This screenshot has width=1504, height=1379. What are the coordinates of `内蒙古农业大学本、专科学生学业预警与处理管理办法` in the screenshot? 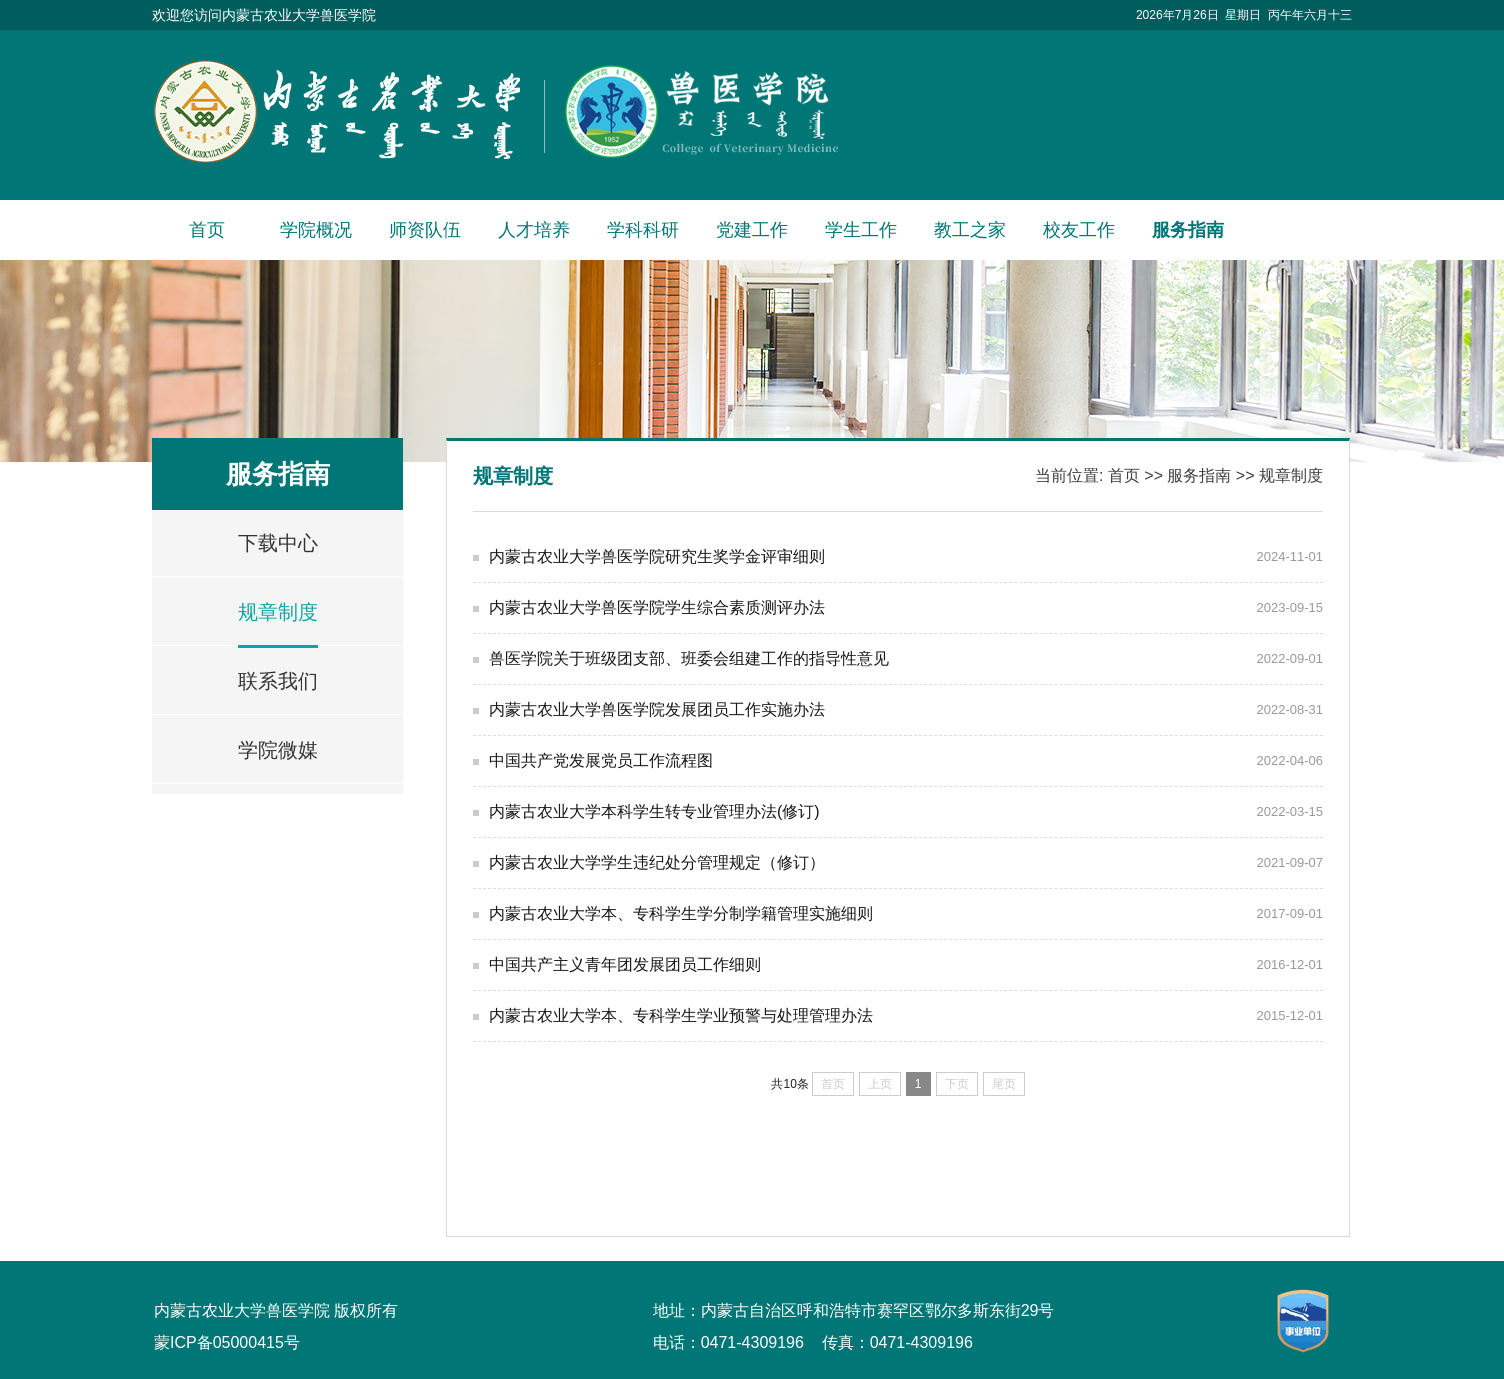 It's located at (681, 1015).